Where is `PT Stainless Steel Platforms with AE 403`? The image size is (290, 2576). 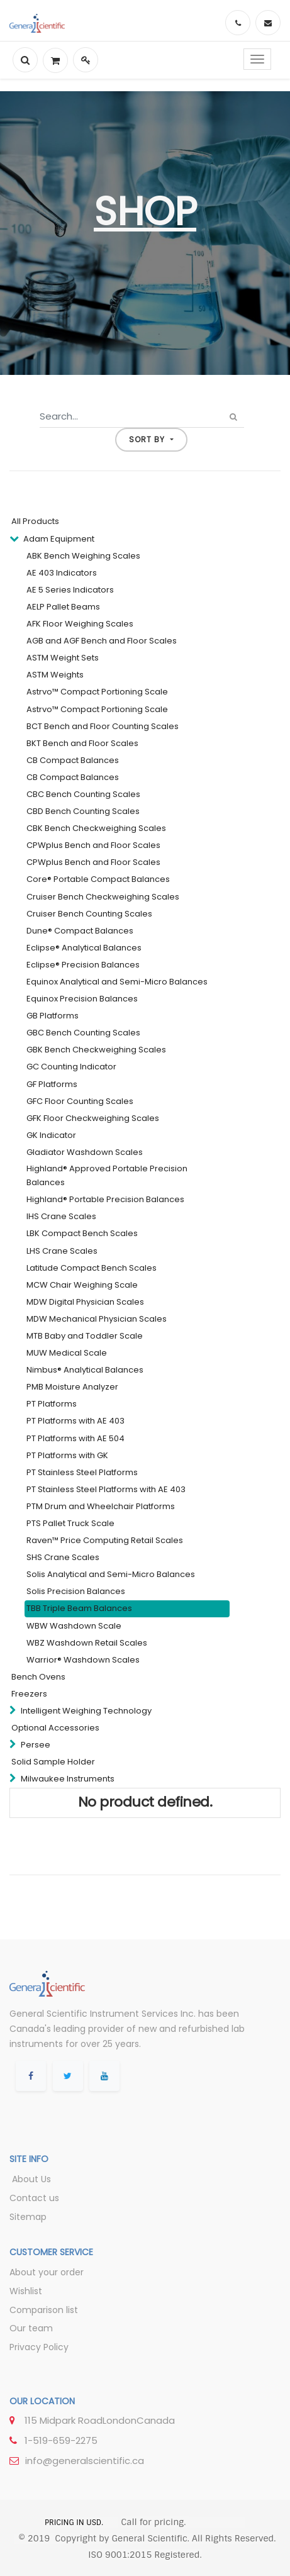
PT Stainless Steel Platforms with AE 403 is located at coordinates (106, 1489).